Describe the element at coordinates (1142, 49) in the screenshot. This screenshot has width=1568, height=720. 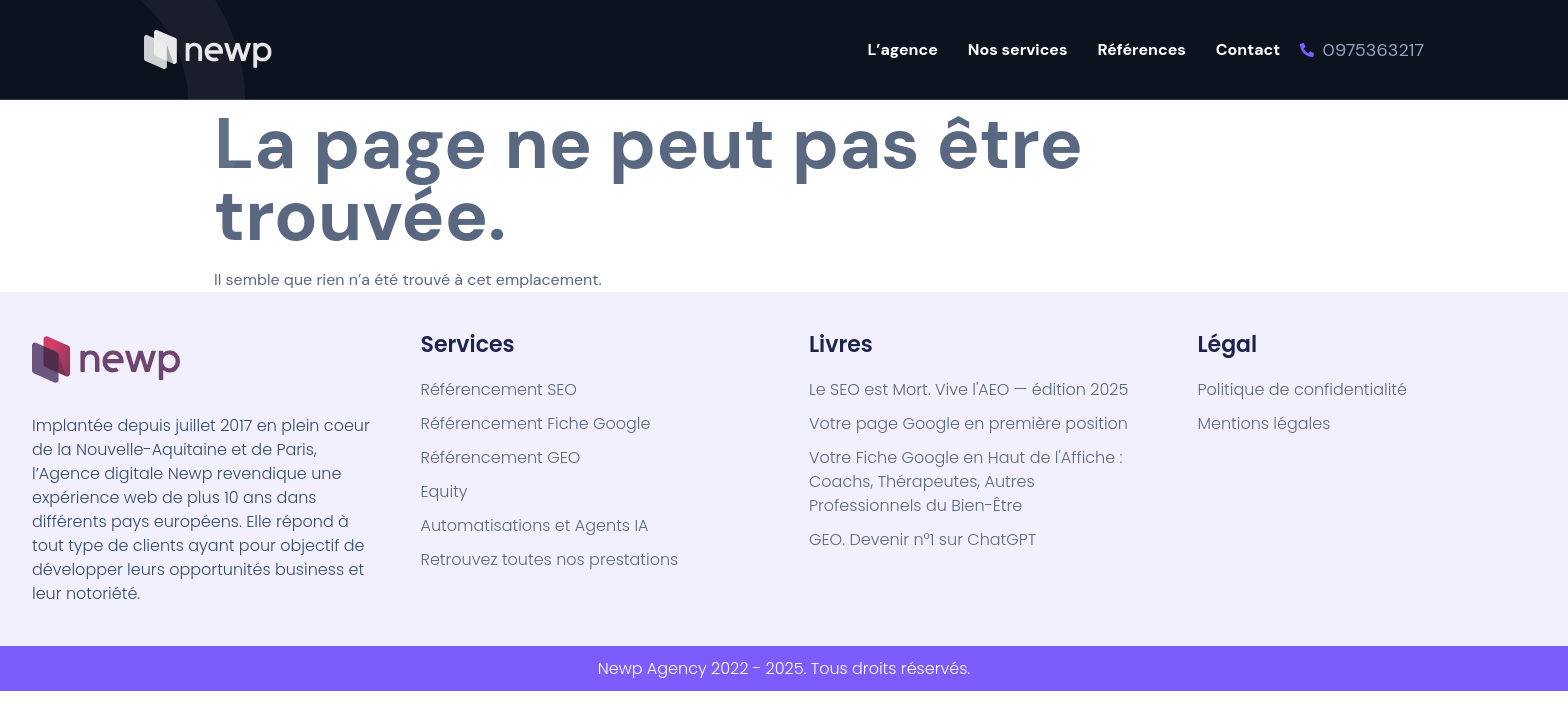
I see `Références` at that location.